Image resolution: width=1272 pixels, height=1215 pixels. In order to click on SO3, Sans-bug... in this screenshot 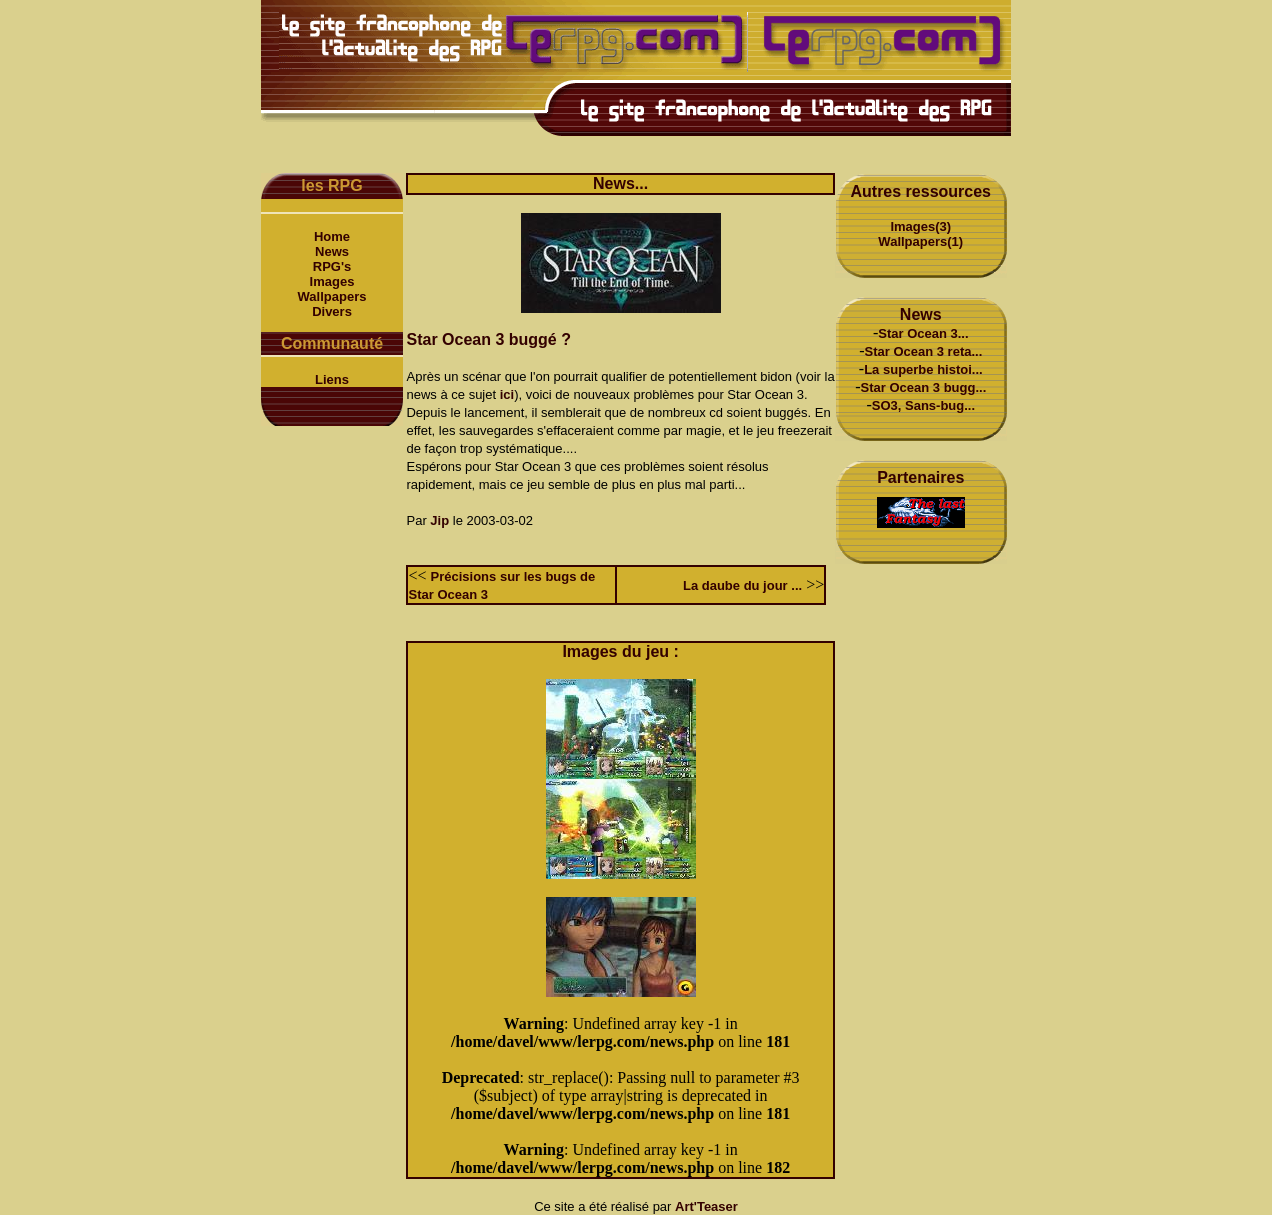, I will do `click(923, 405)`.